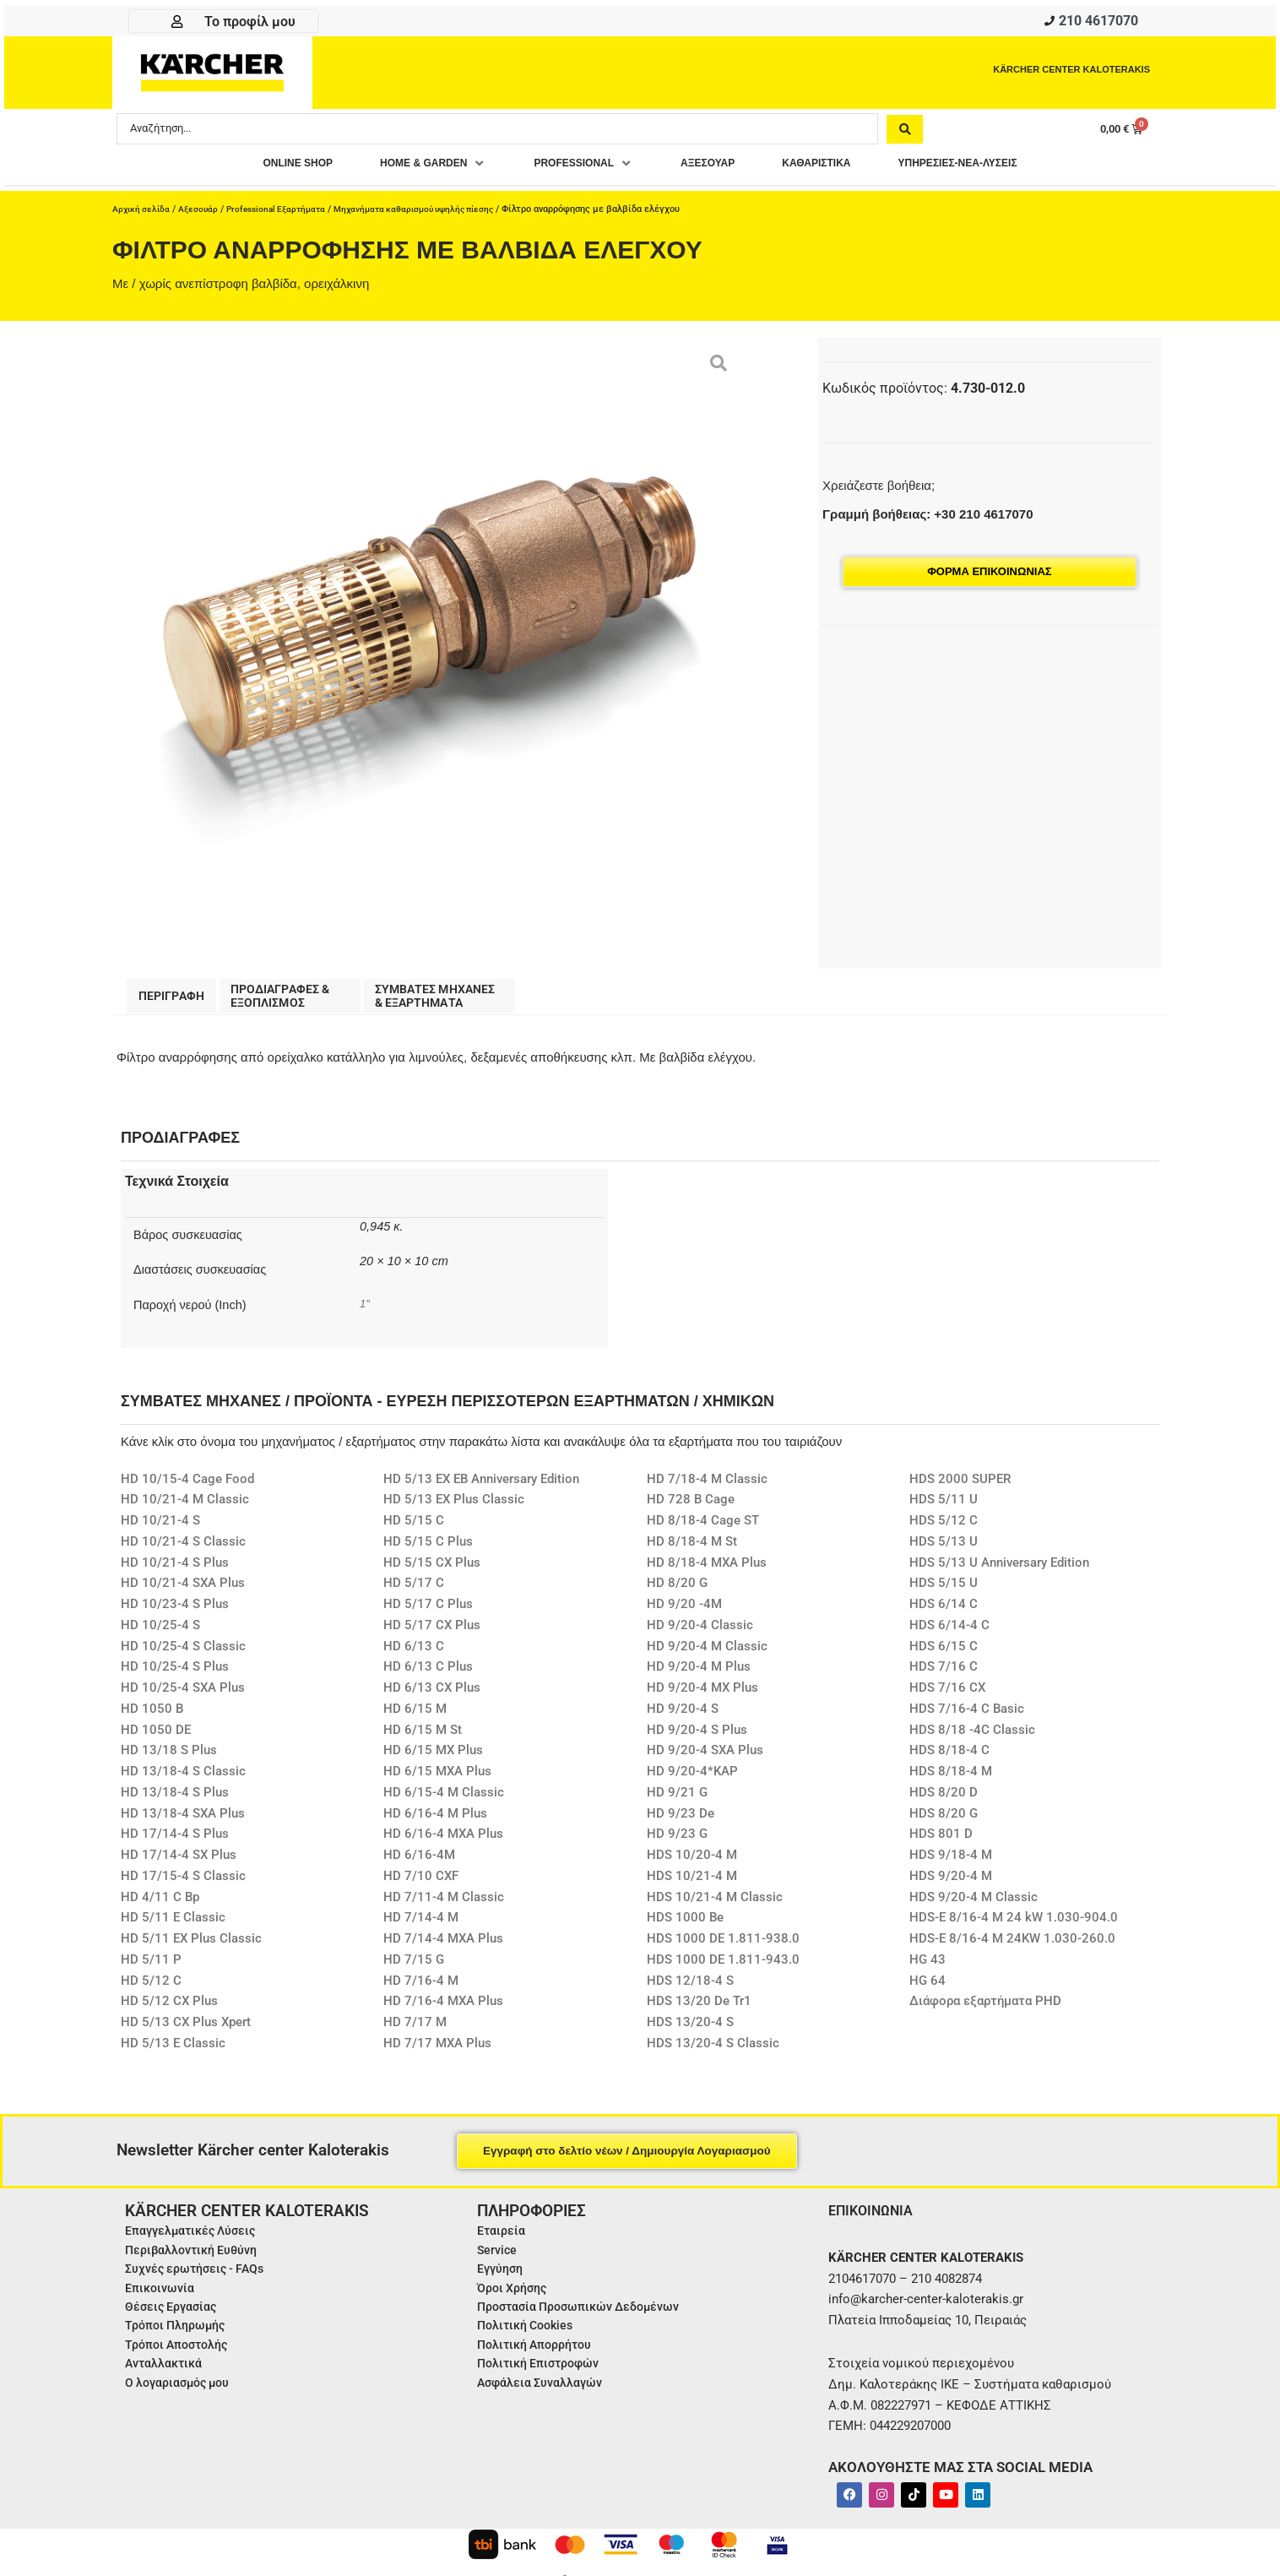 The height and width of the screenshot is (2576, 1280). I want to click on HD 17/15-4 S Classic, so click(183, 1885).